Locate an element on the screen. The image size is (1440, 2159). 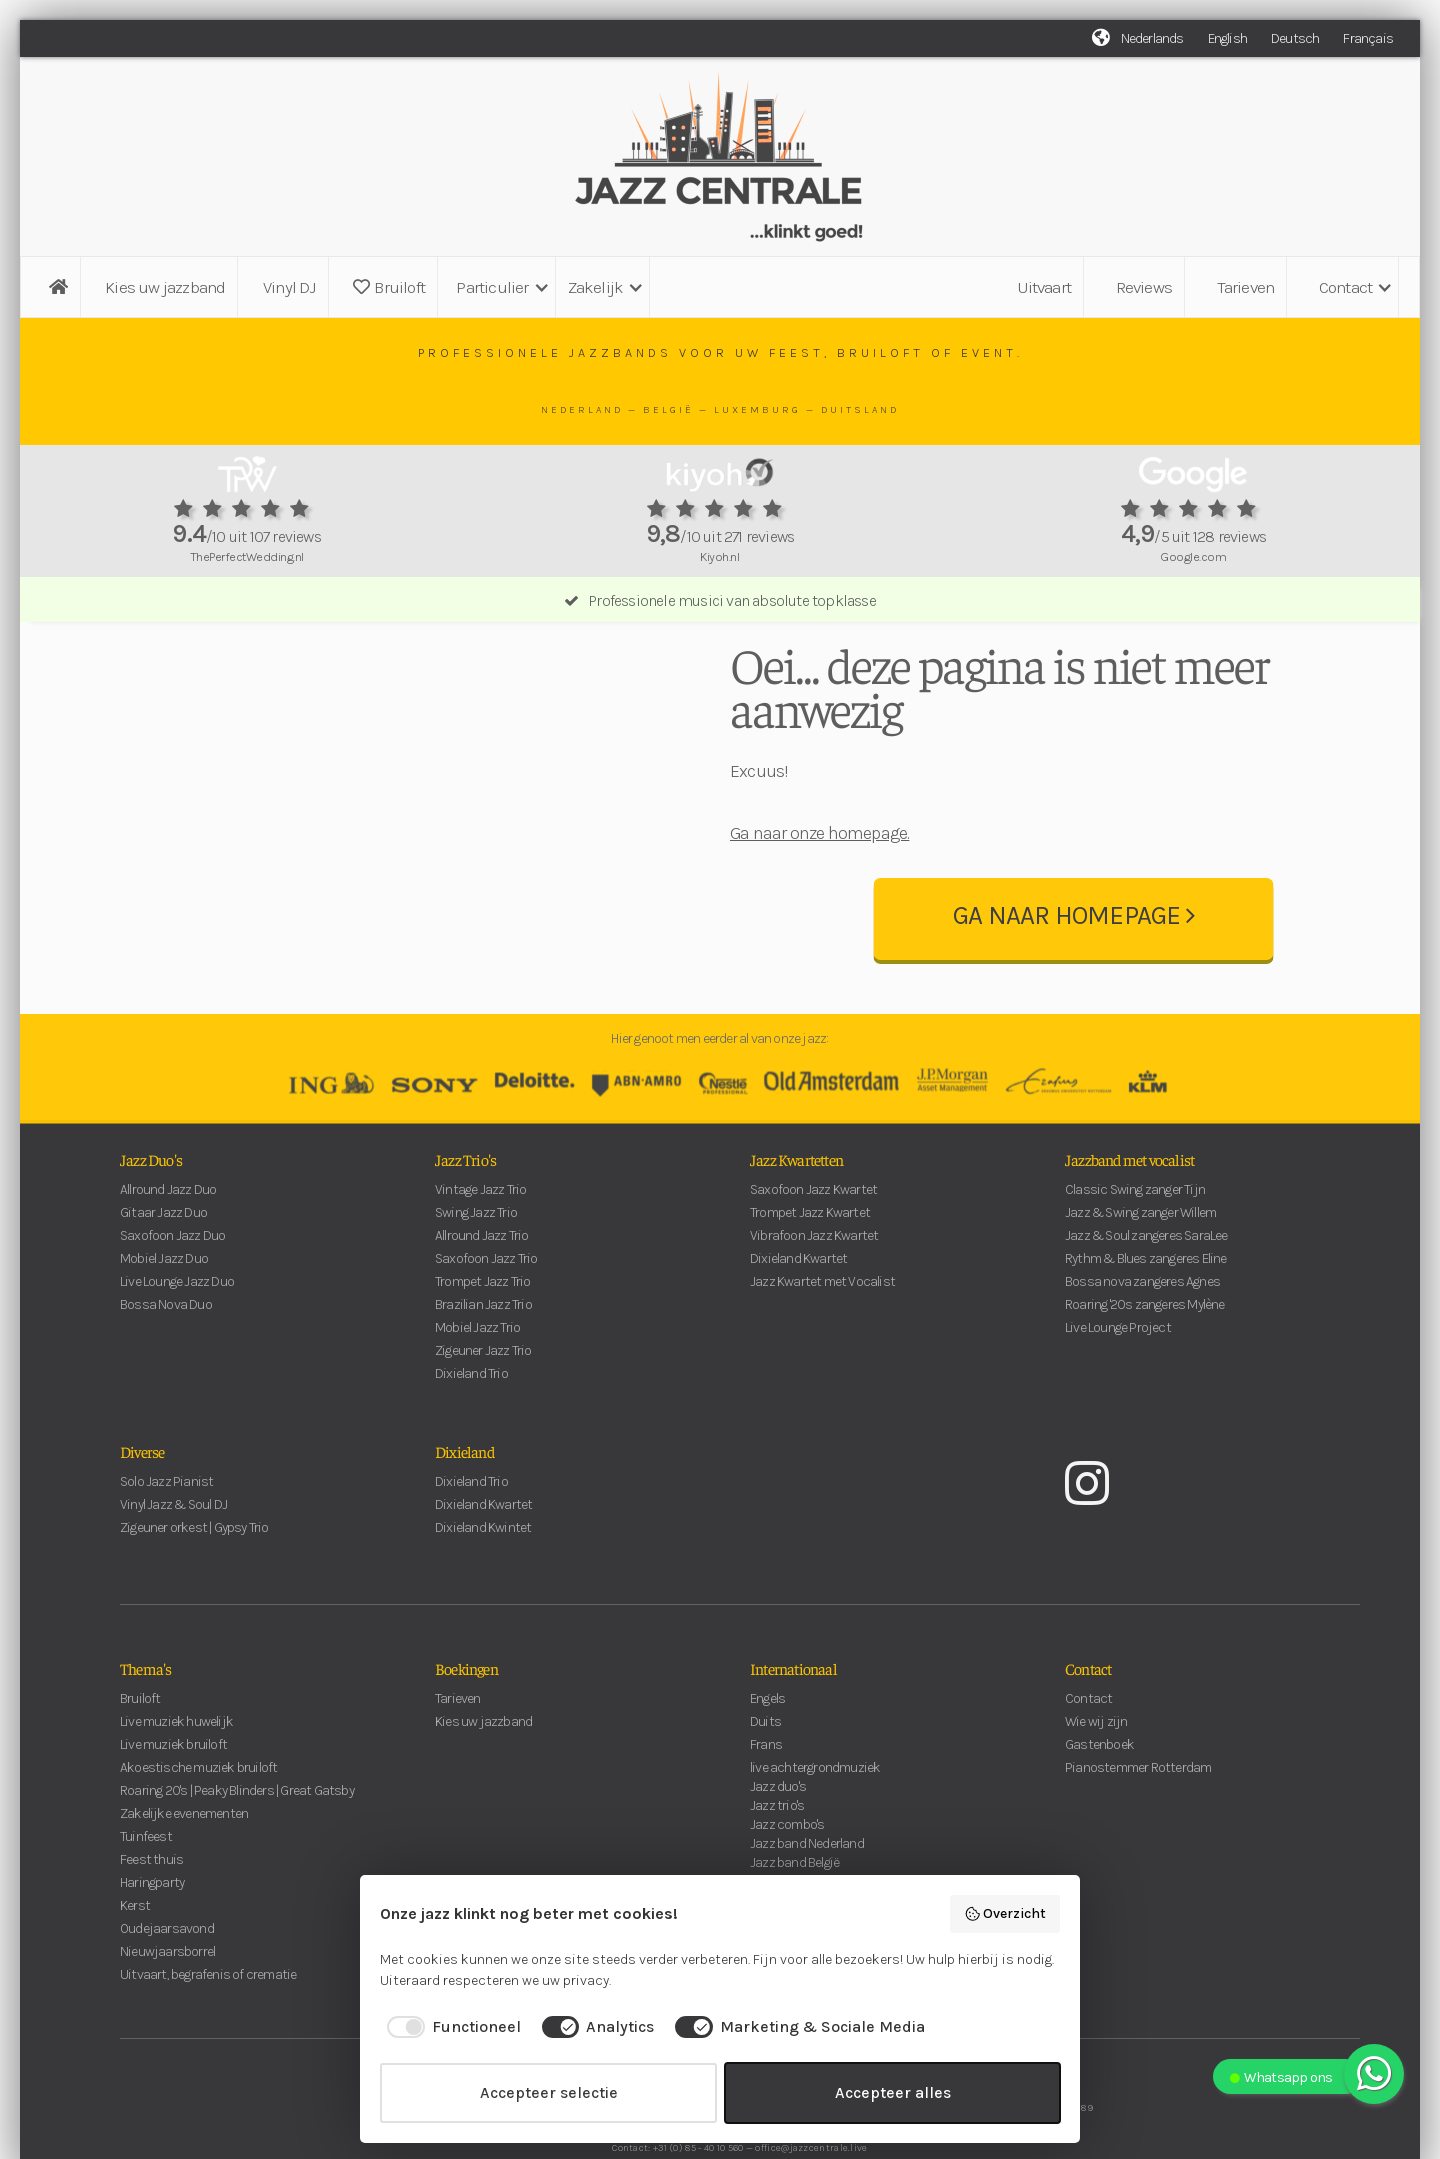
Vinyl DJ is located at coordinates (289, 287).